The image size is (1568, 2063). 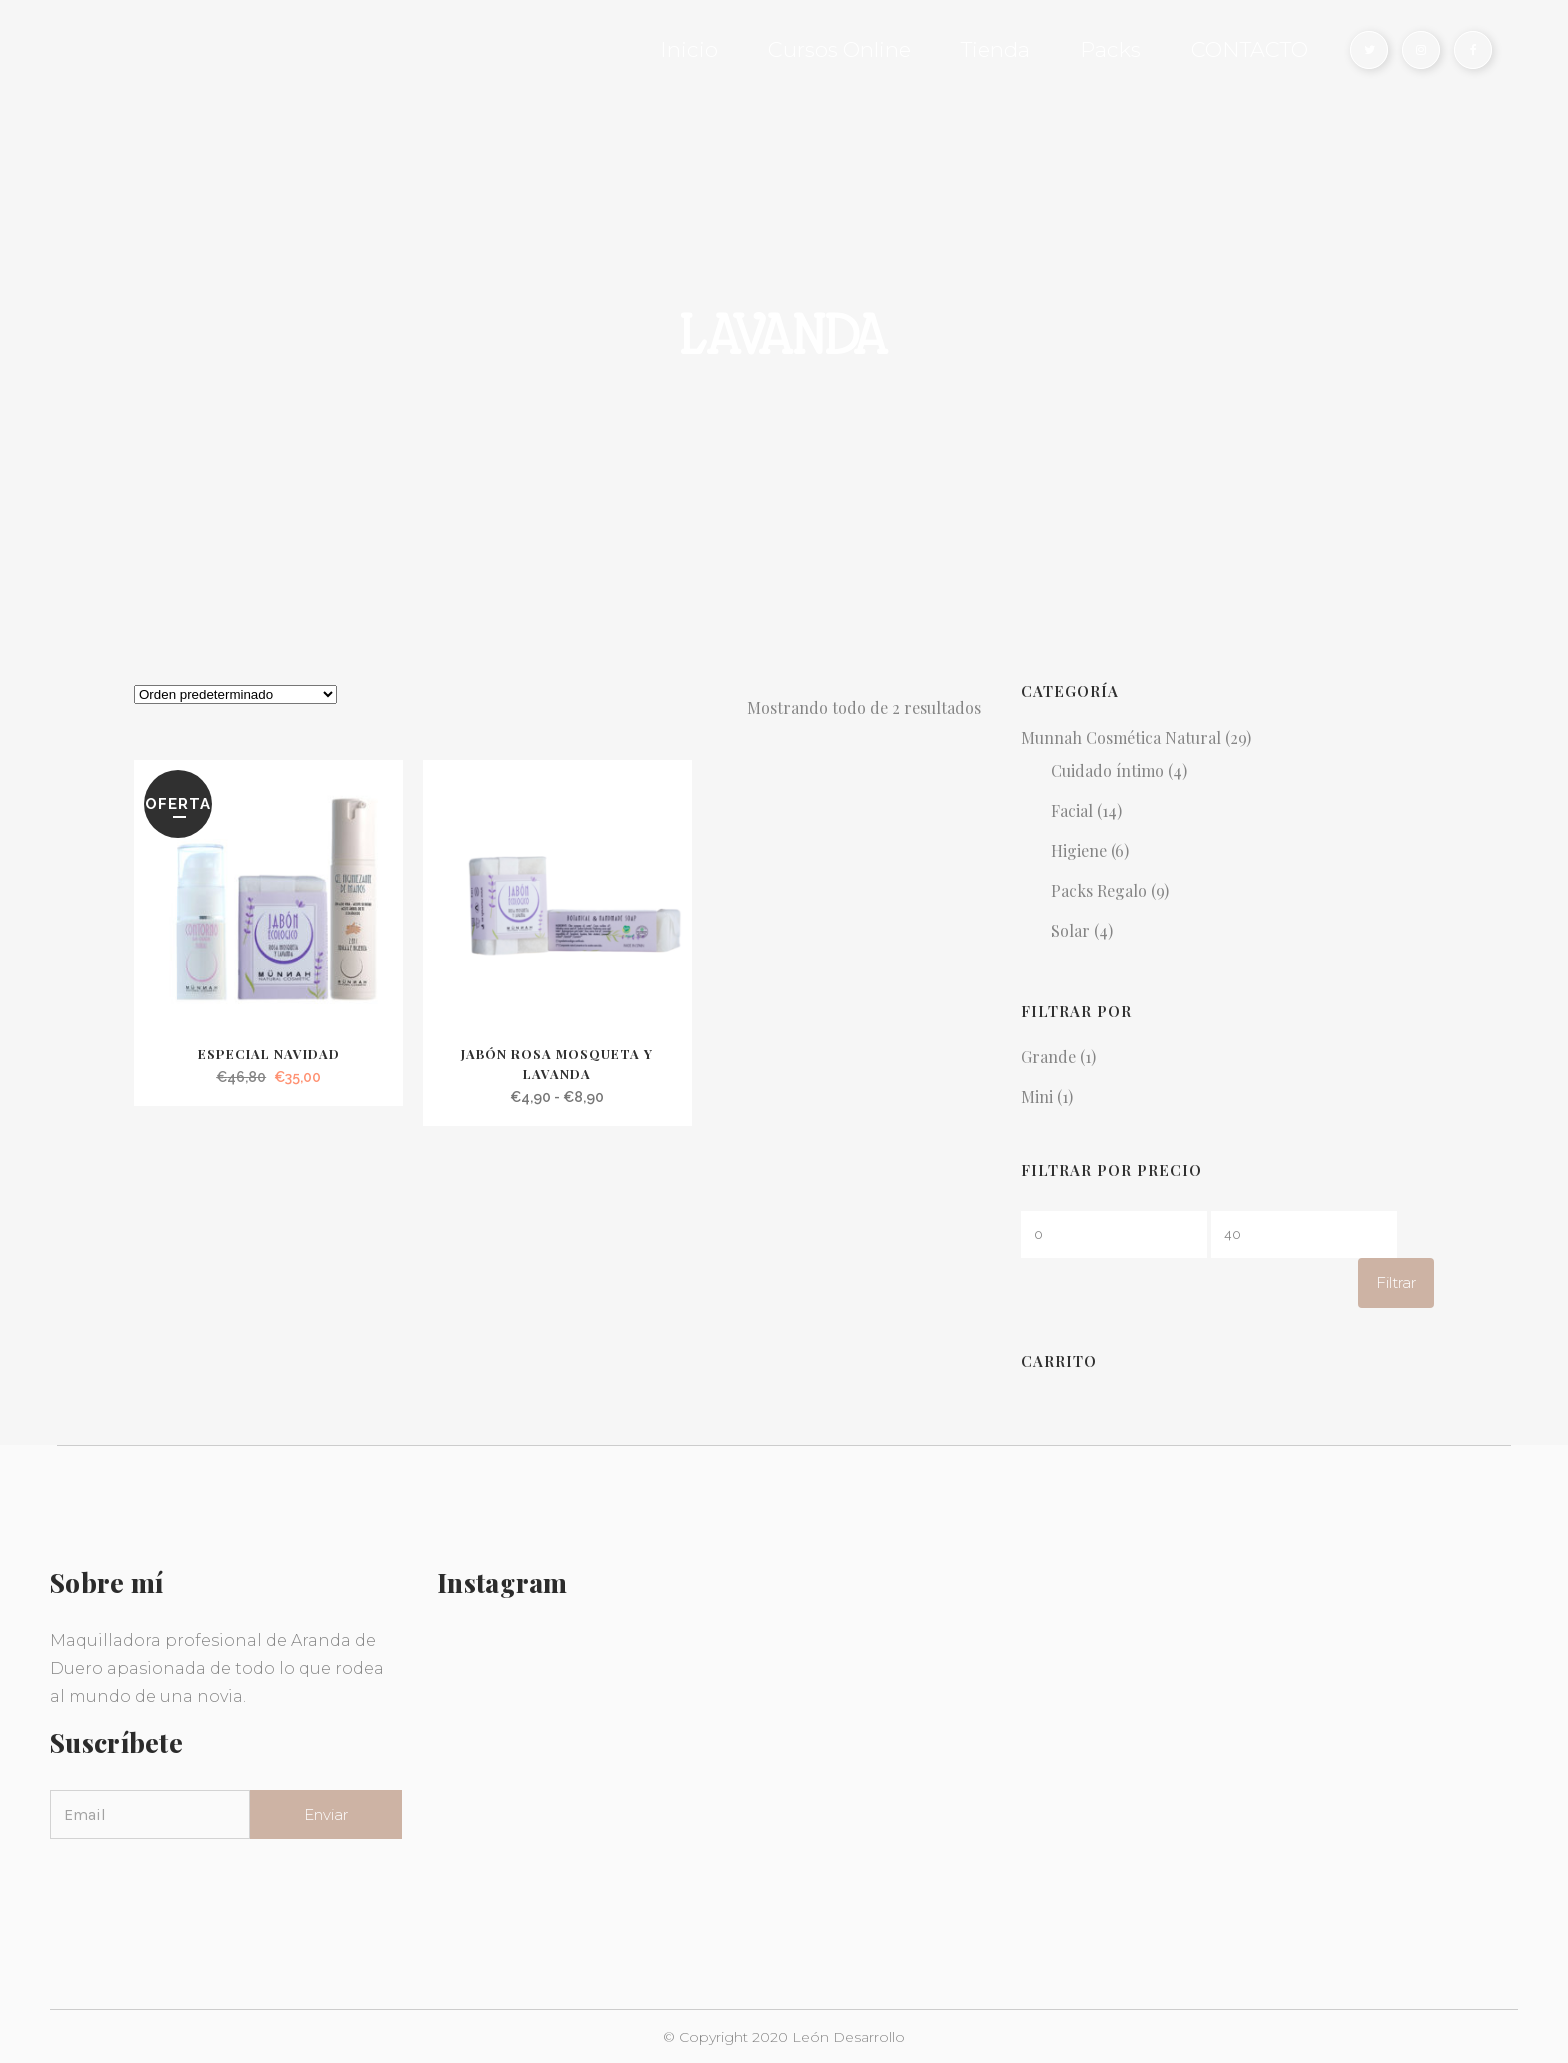 What do you see at coordinates (235, 694) in the screenshot?
I see `[Pedido de la tienda]` at bounding box center [235, 694].